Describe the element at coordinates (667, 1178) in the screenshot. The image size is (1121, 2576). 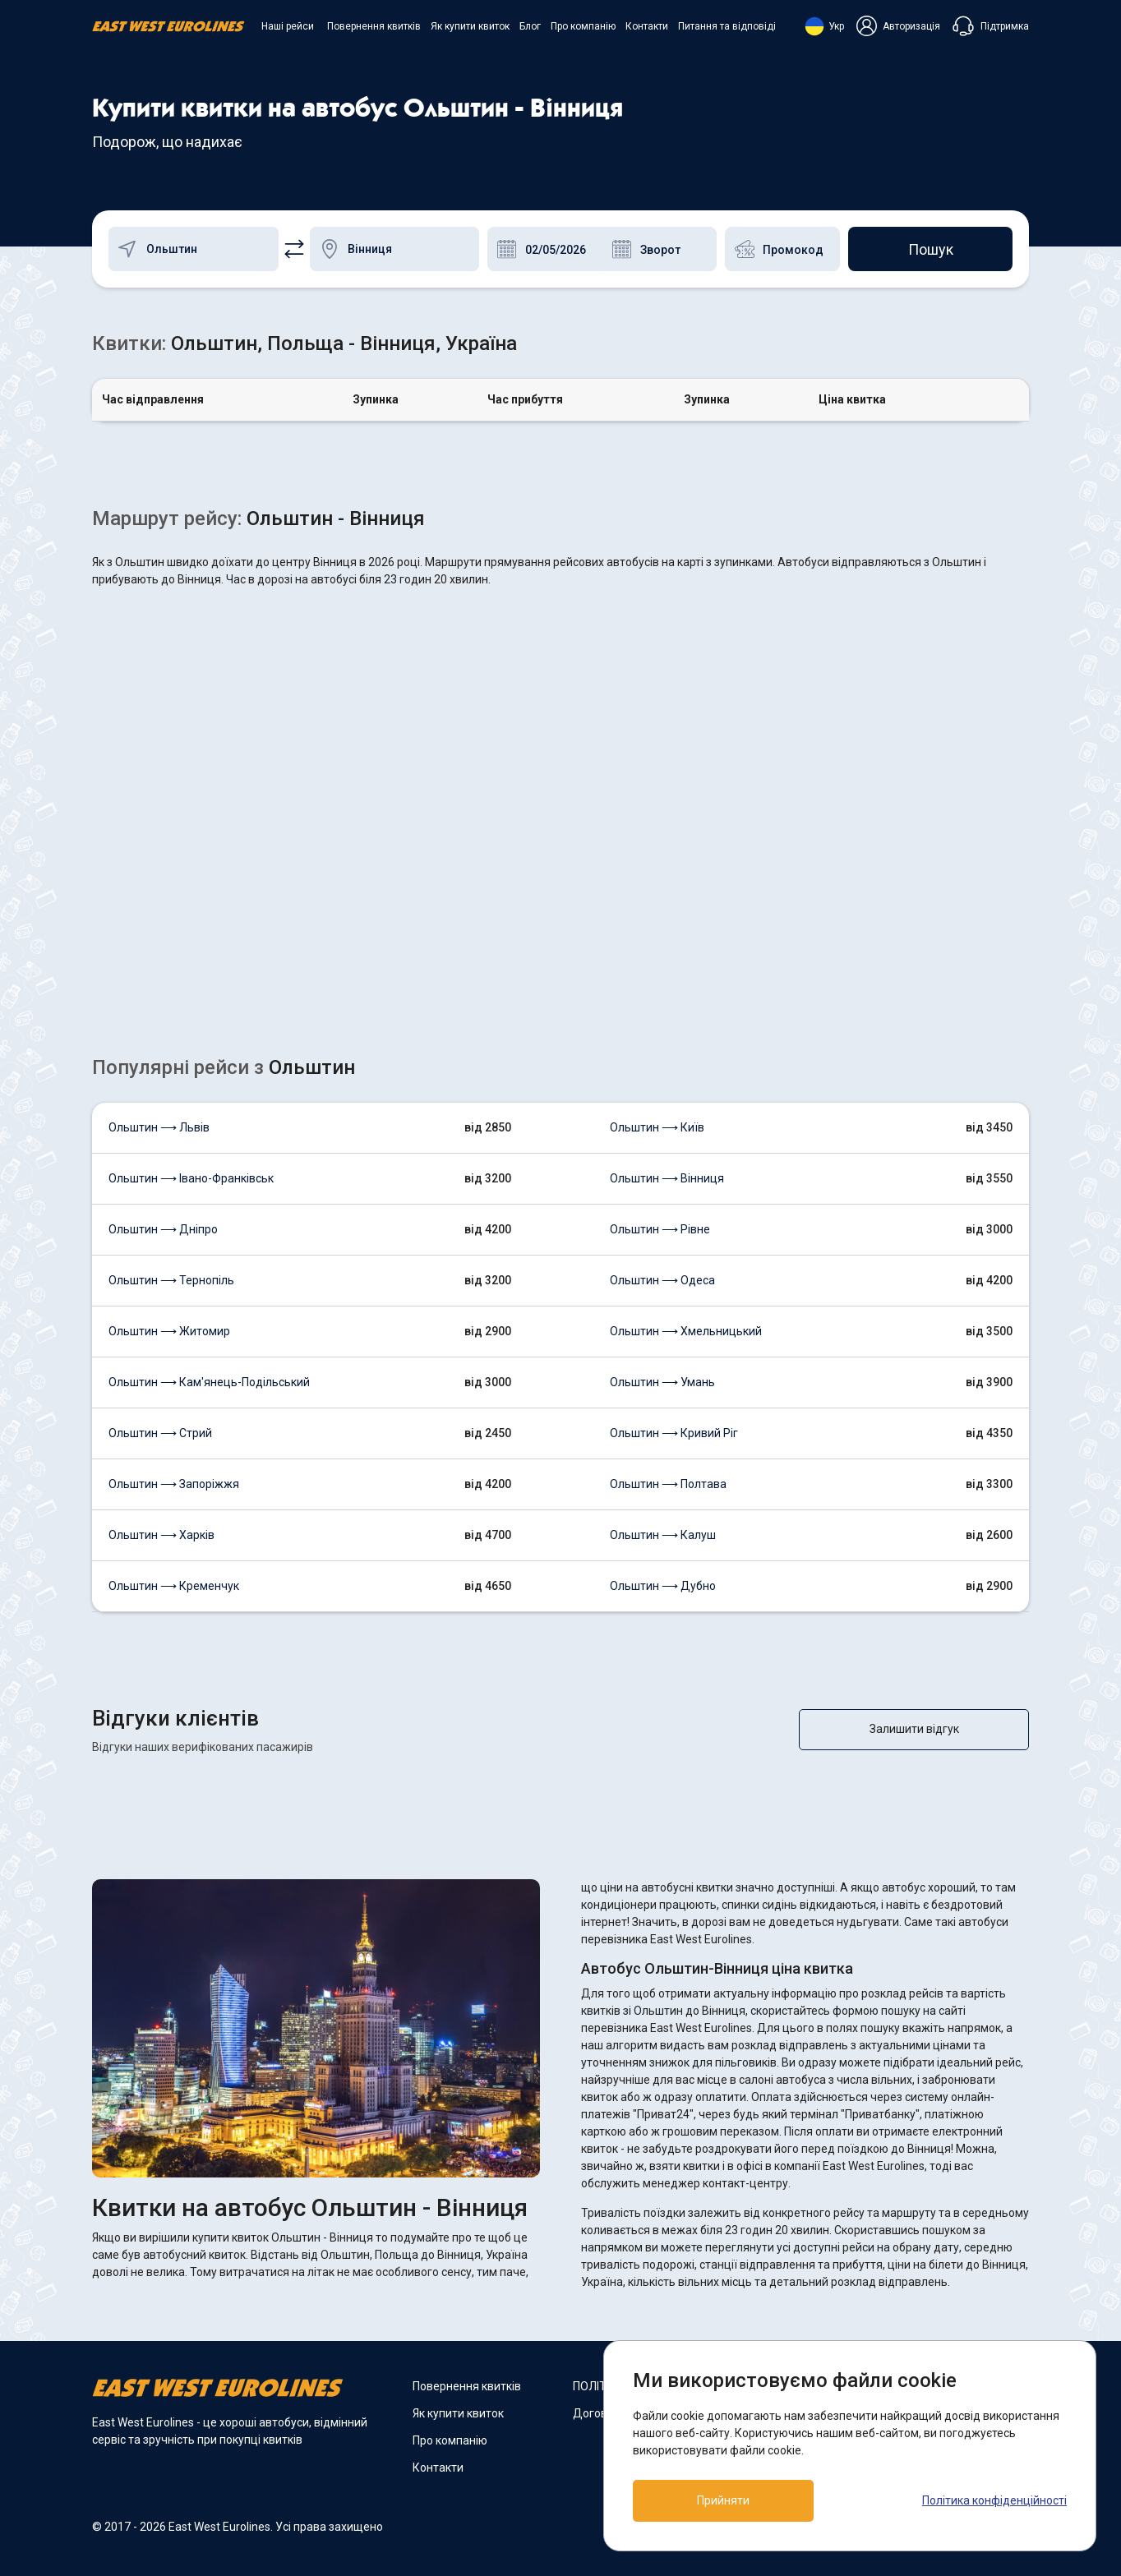
I see `Ольштин ⟶ Вінниця` at that location.